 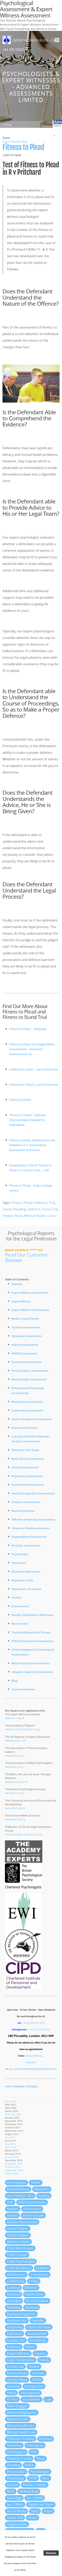 What do you see at coordinates (13, 2114) in the screenshot?
I see `February 2020` at bounding box center [13, 2114].